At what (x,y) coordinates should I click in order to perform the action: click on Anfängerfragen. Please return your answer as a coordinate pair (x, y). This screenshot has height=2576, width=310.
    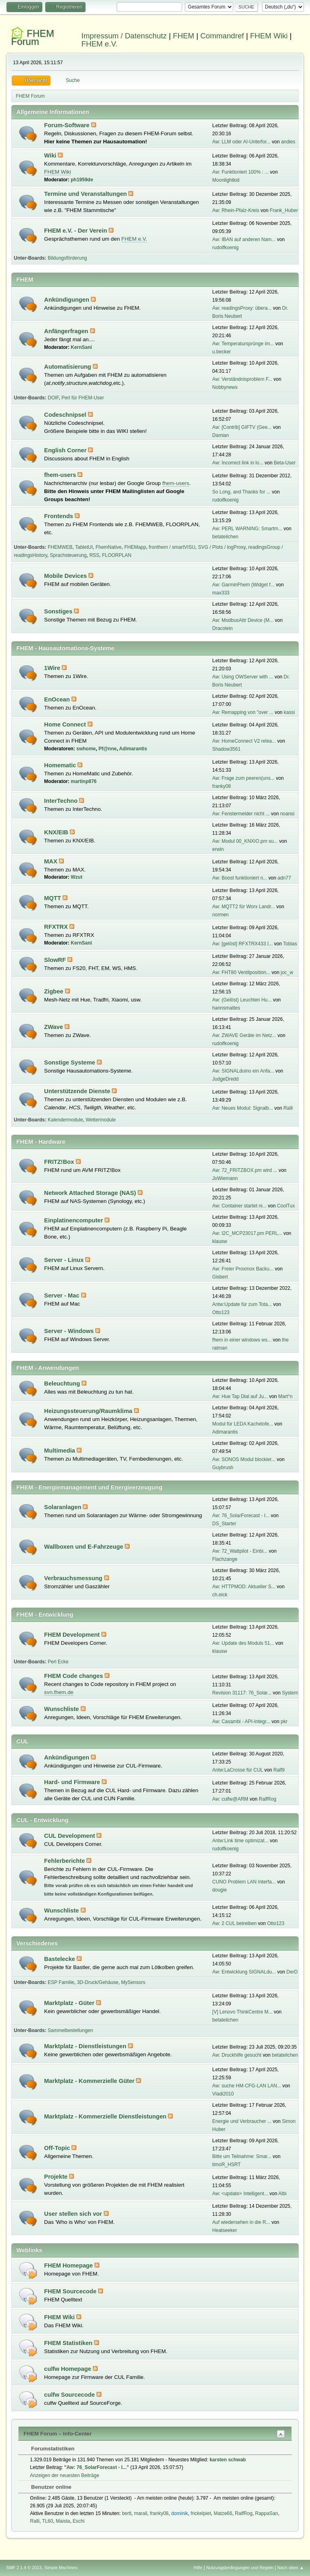
    Looking at the image, I should click on (67, 331).